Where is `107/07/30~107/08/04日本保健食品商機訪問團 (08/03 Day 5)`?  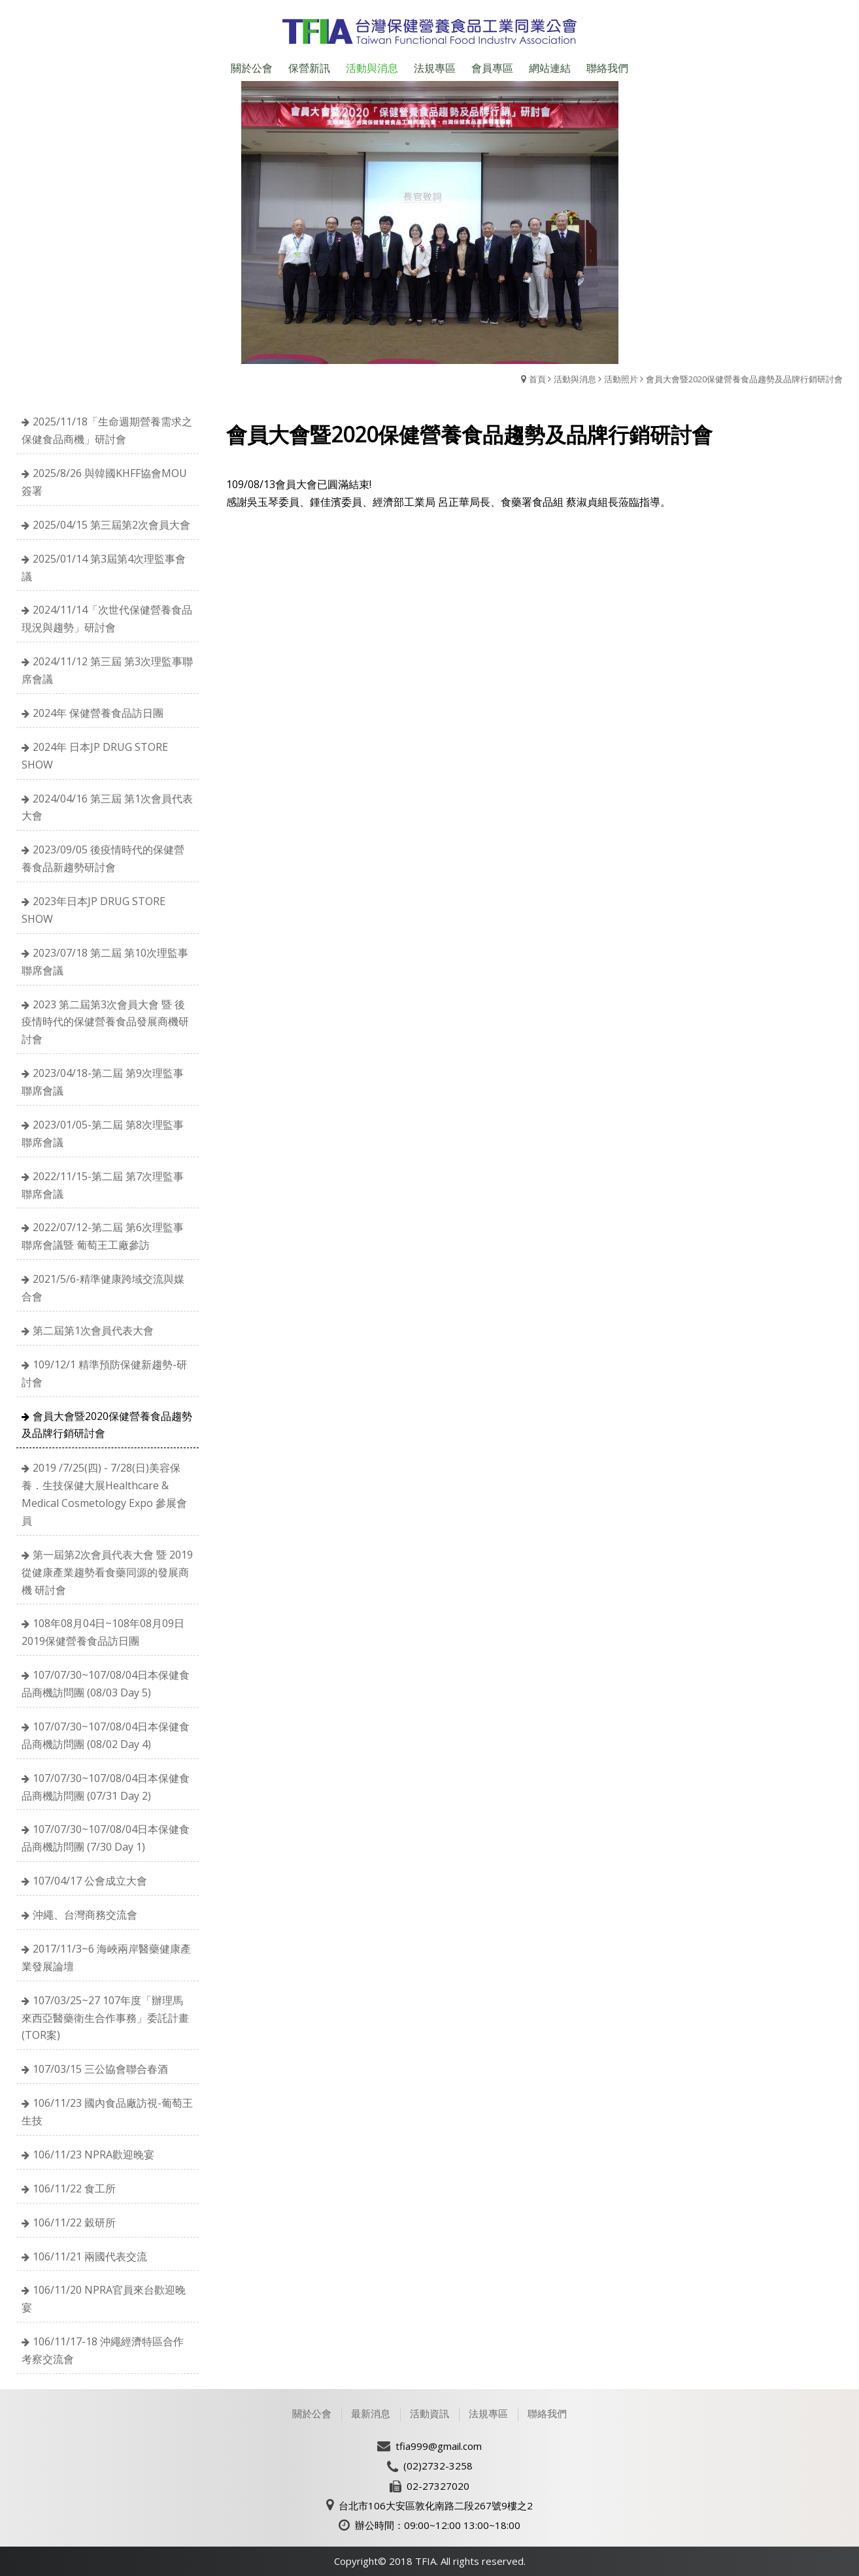
107/07/30~107/08/04日本保健食品商機訪問團 (08/03 Day 5) is located at coordinates (106, 1684).